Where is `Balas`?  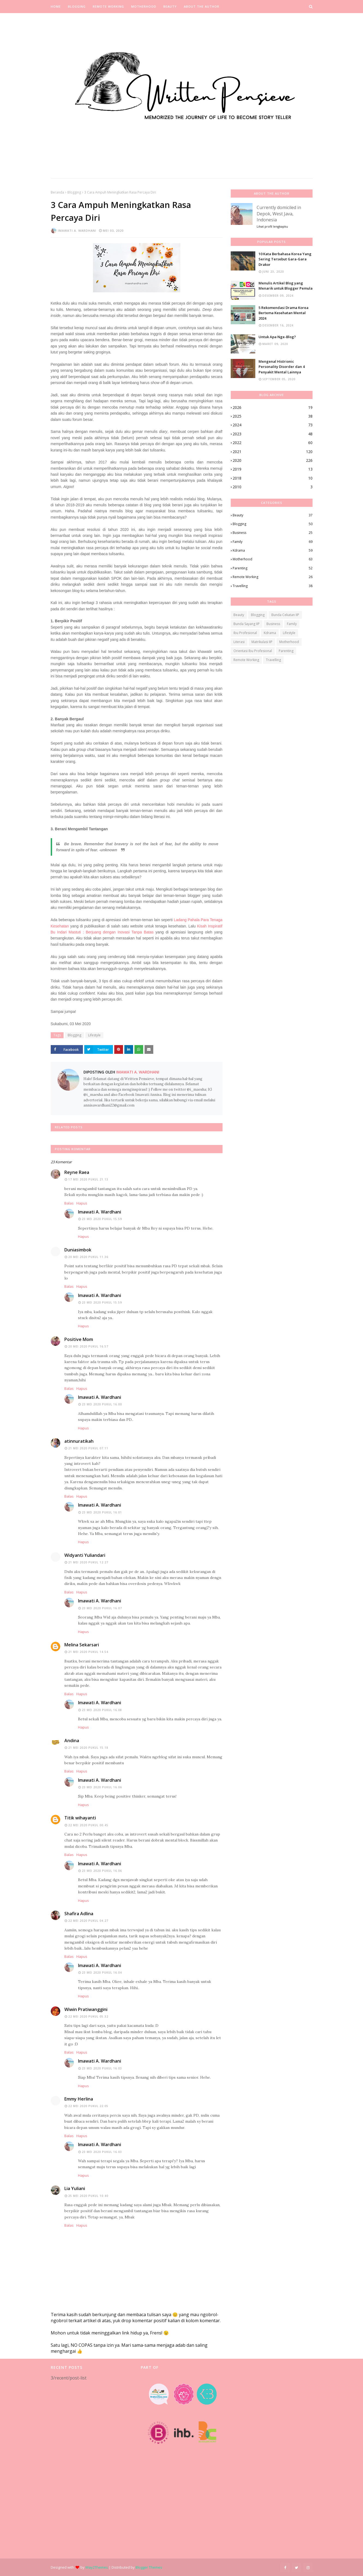
Balas is located at coordinates (69, 1203).